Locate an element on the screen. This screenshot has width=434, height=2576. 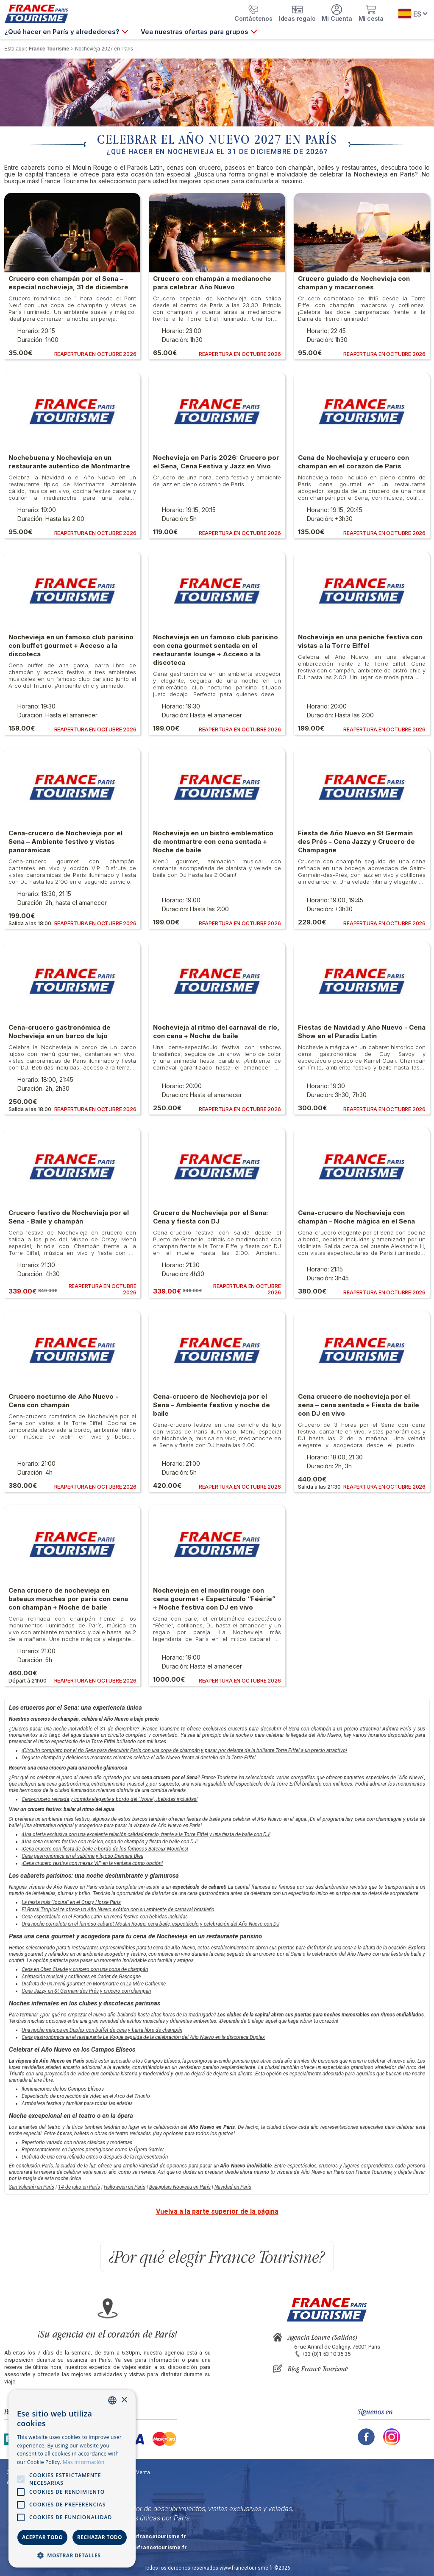
Crucero de Nochevieja por el Sena: Cena y fiesta con DJ is located at coordinates (210, 1217).